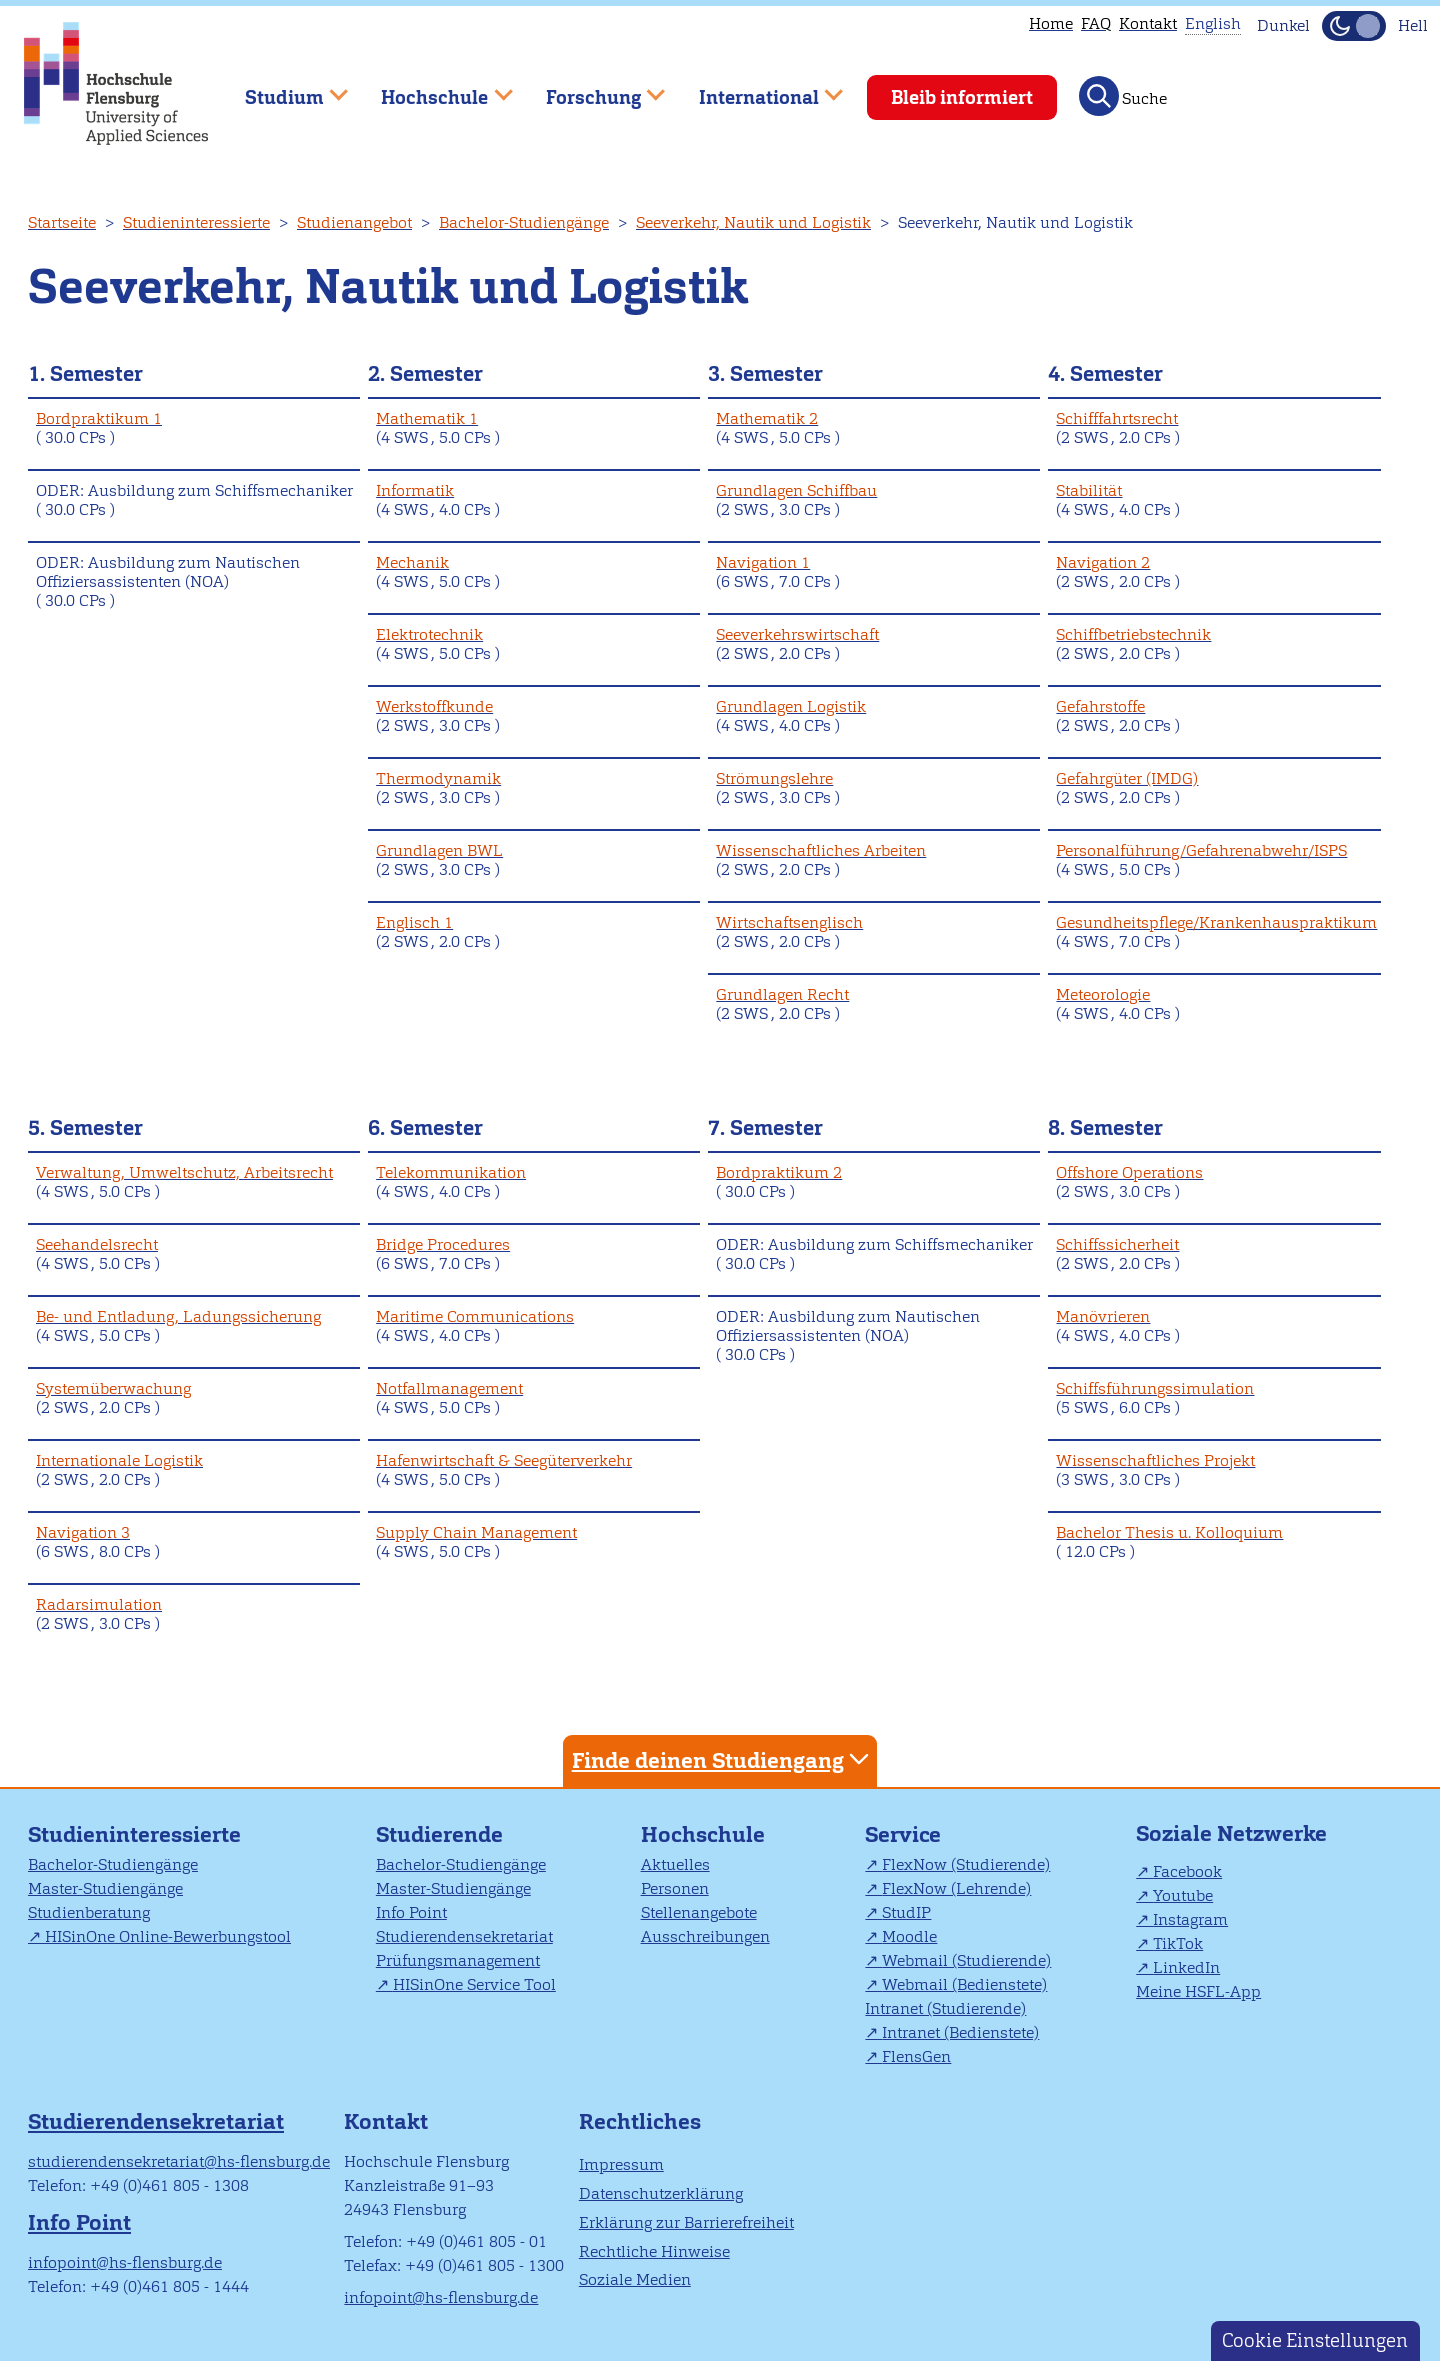 The height and width of the screenshot is (2361, 1440). Describe the element at coordinates (1178, 1943) in the screenshot. I see `TikTok` at that location.